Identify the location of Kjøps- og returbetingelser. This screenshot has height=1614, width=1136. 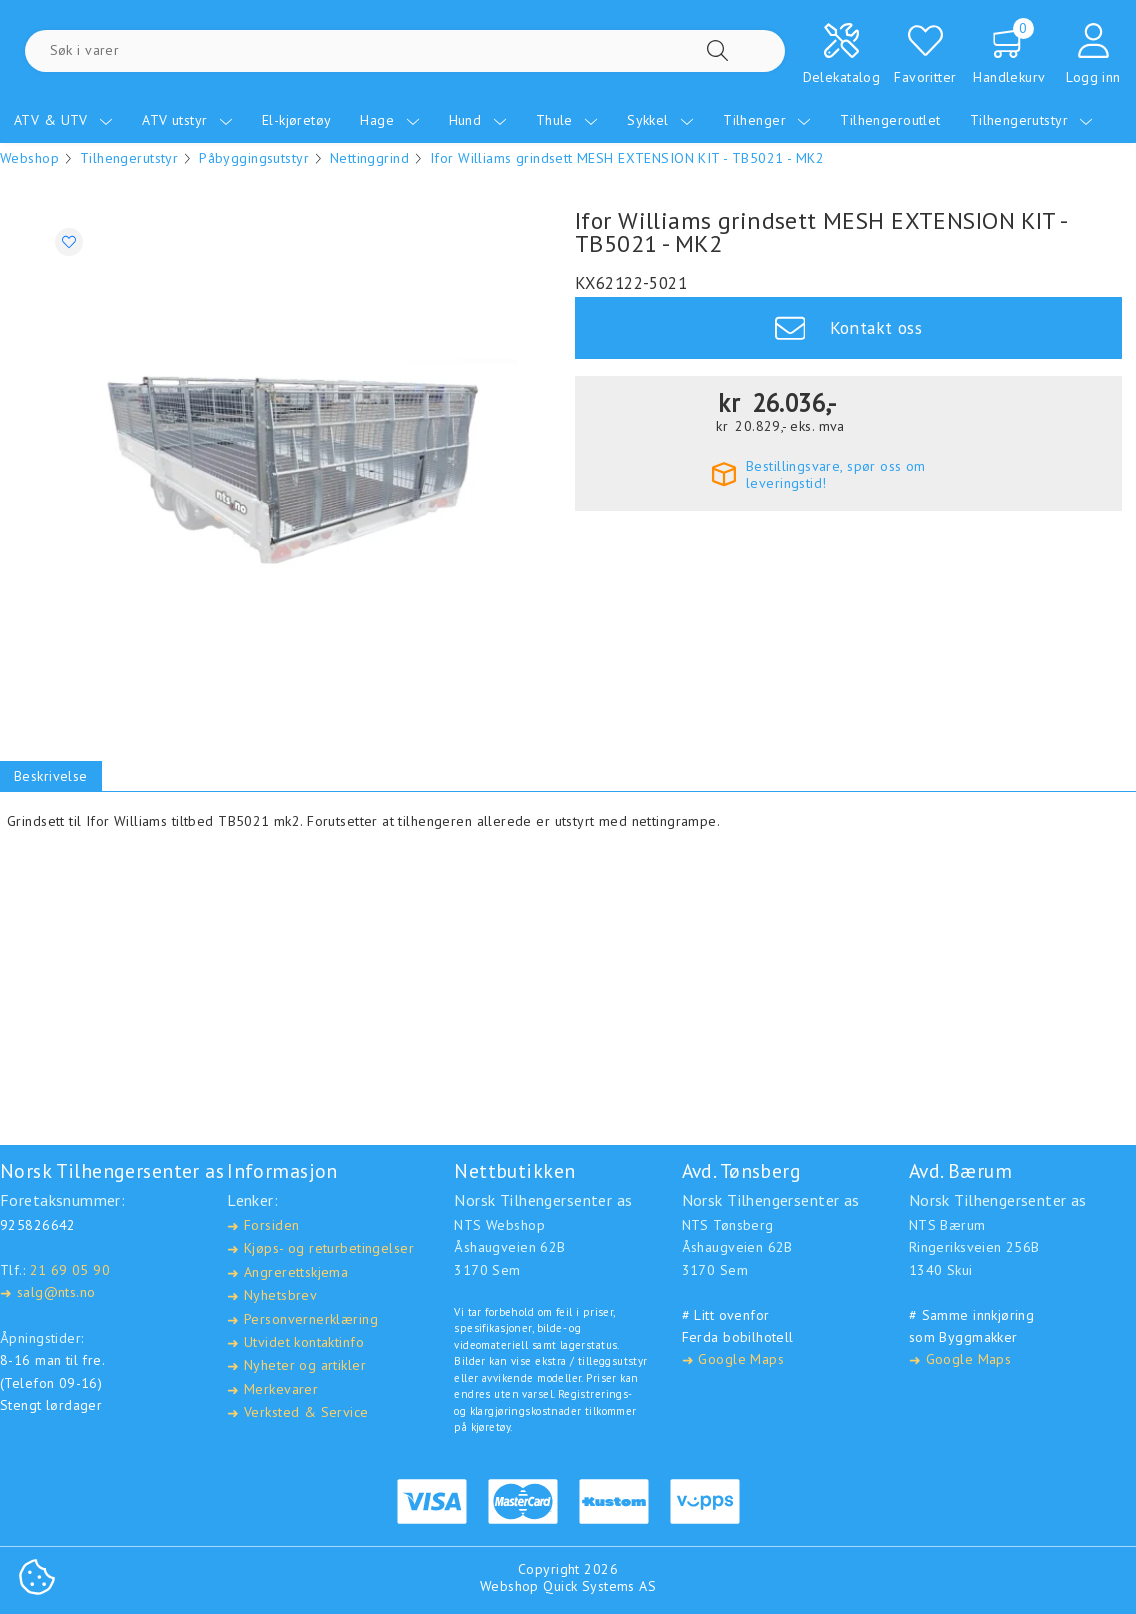
(320, 1248).